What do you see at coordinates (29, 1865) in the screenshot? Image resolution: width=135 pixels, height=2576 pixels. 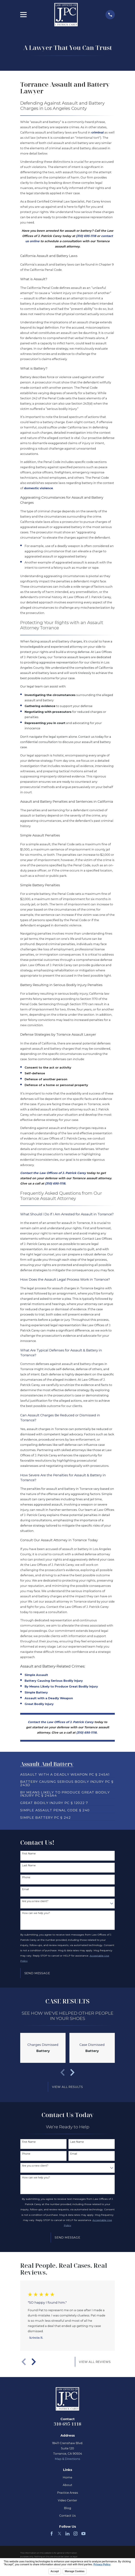 I see `Last Name` at bounding box center [29, 1865].